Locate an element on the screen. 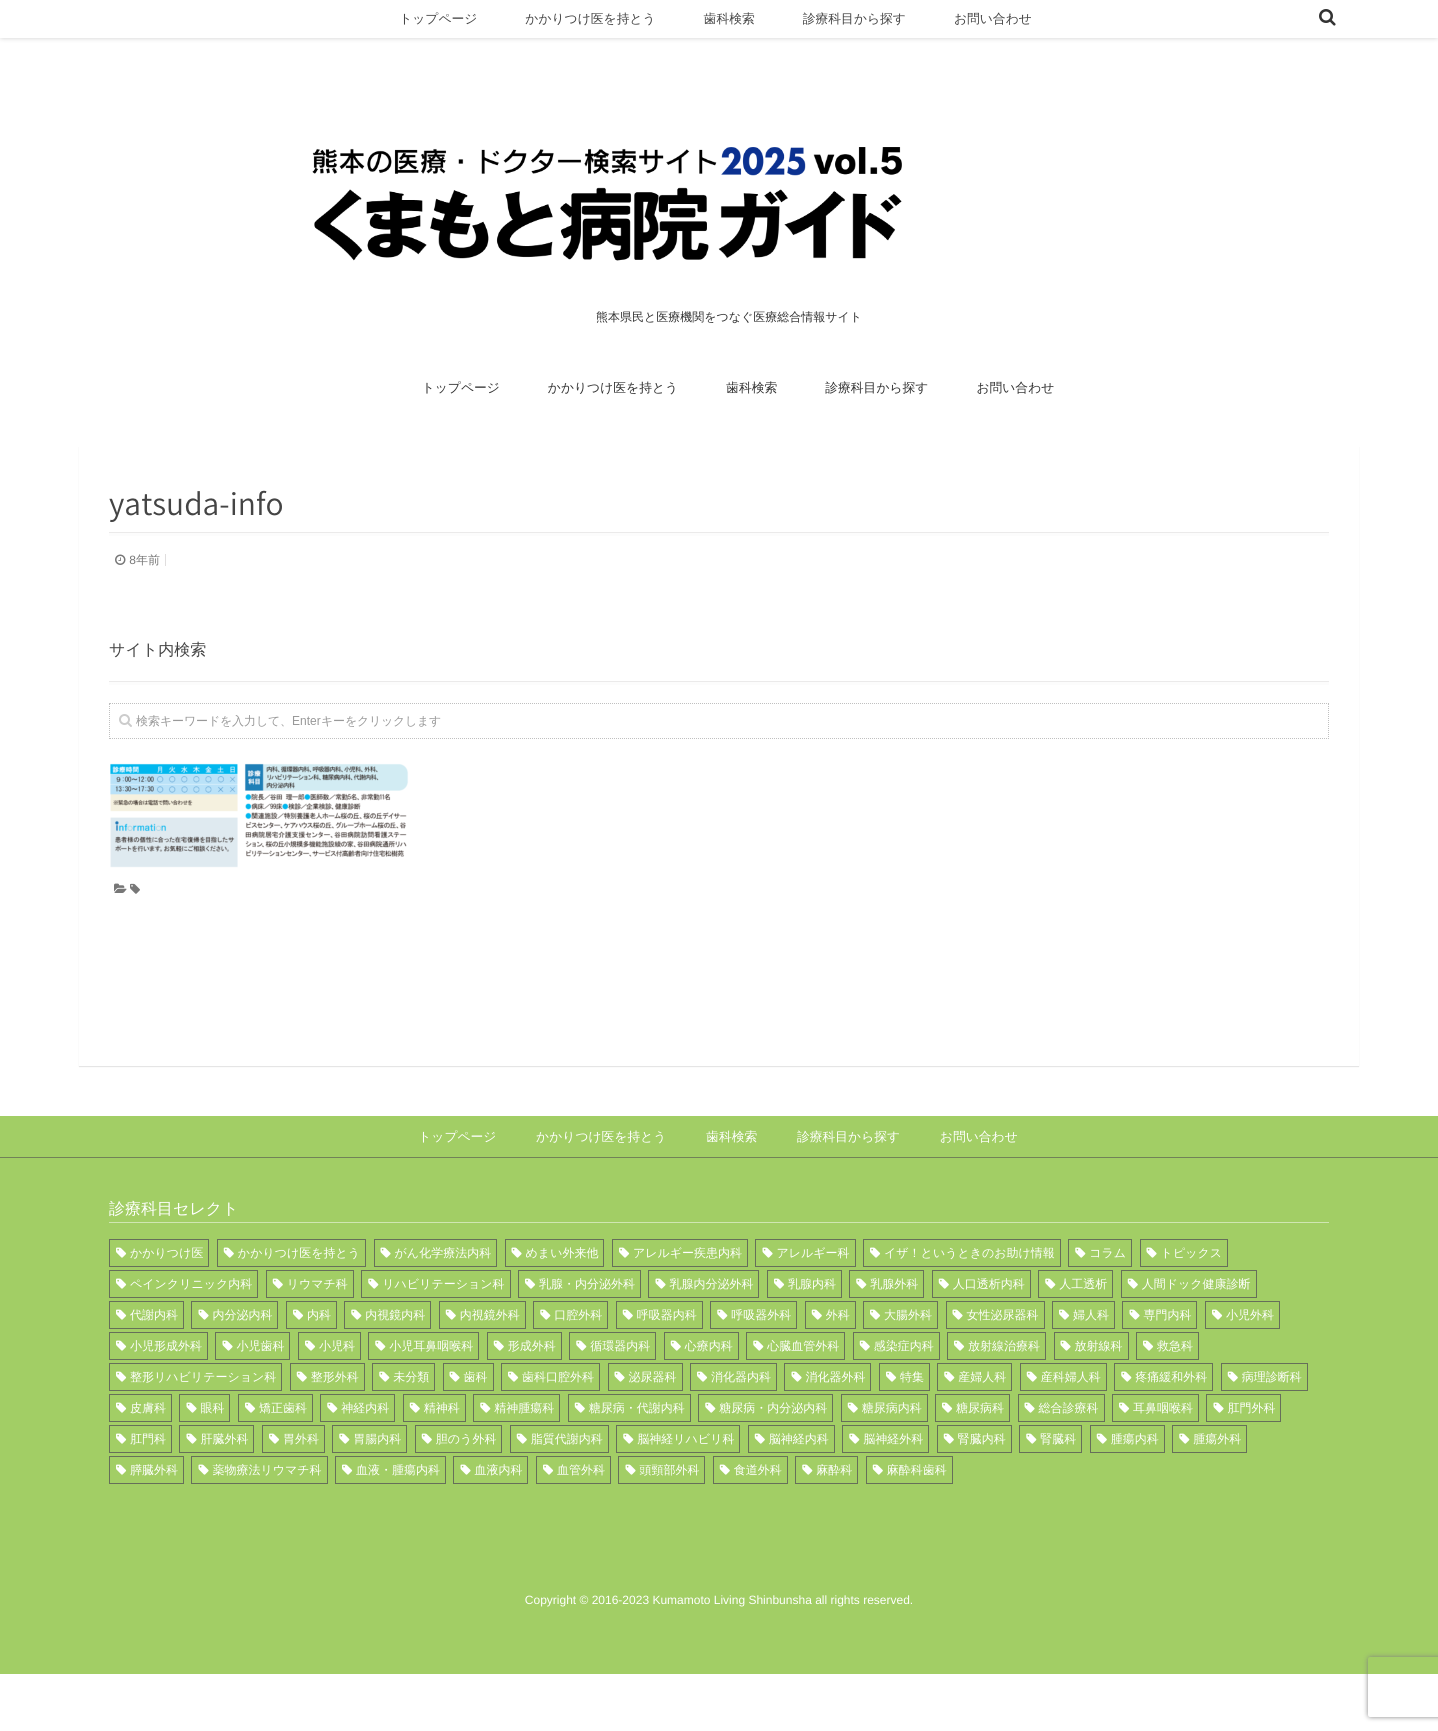  脂質代謝内科 [脂質代謝内科 (1個の項目)] is located at coordinates (567, 1496).